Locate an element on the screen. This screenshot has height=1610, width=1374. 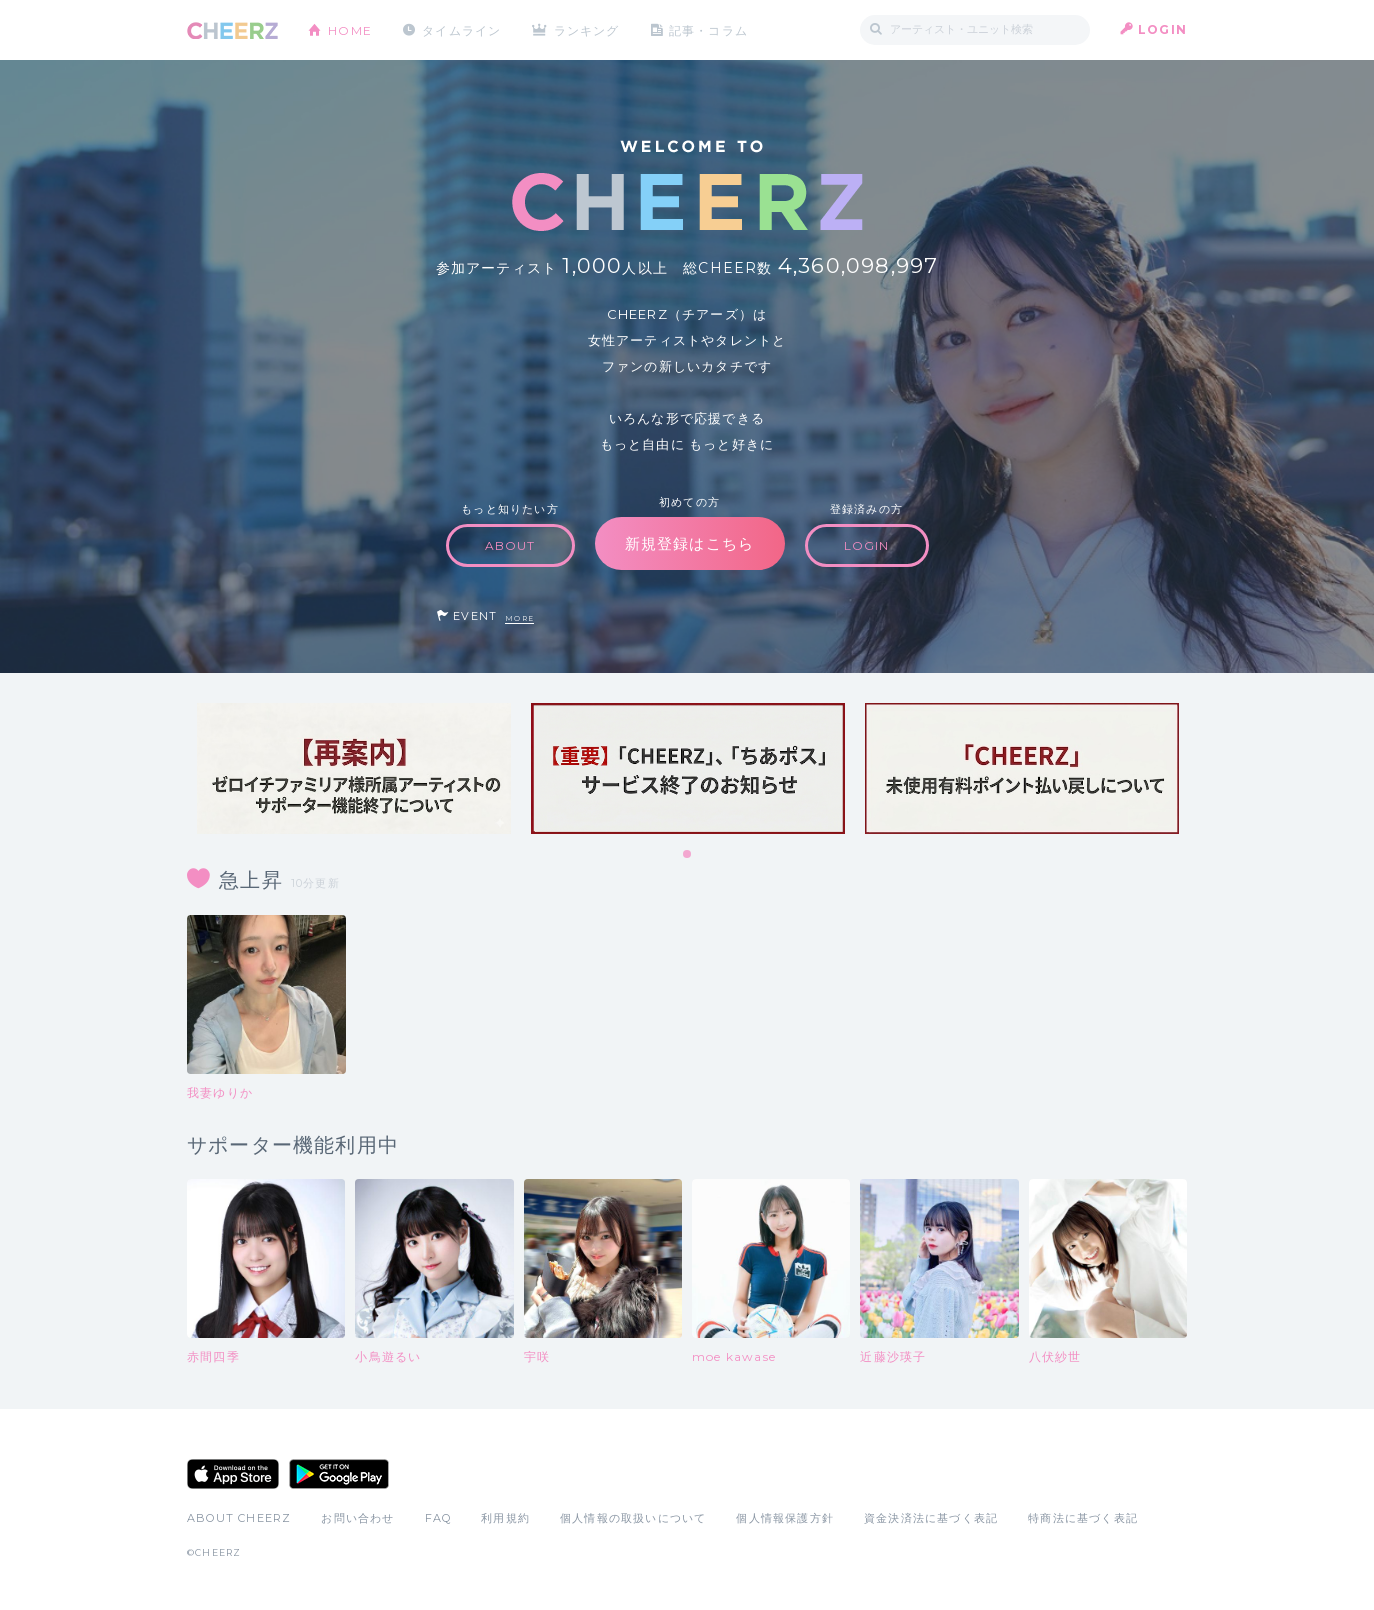
お問い合わせ is located at coordinates (357, 1518).